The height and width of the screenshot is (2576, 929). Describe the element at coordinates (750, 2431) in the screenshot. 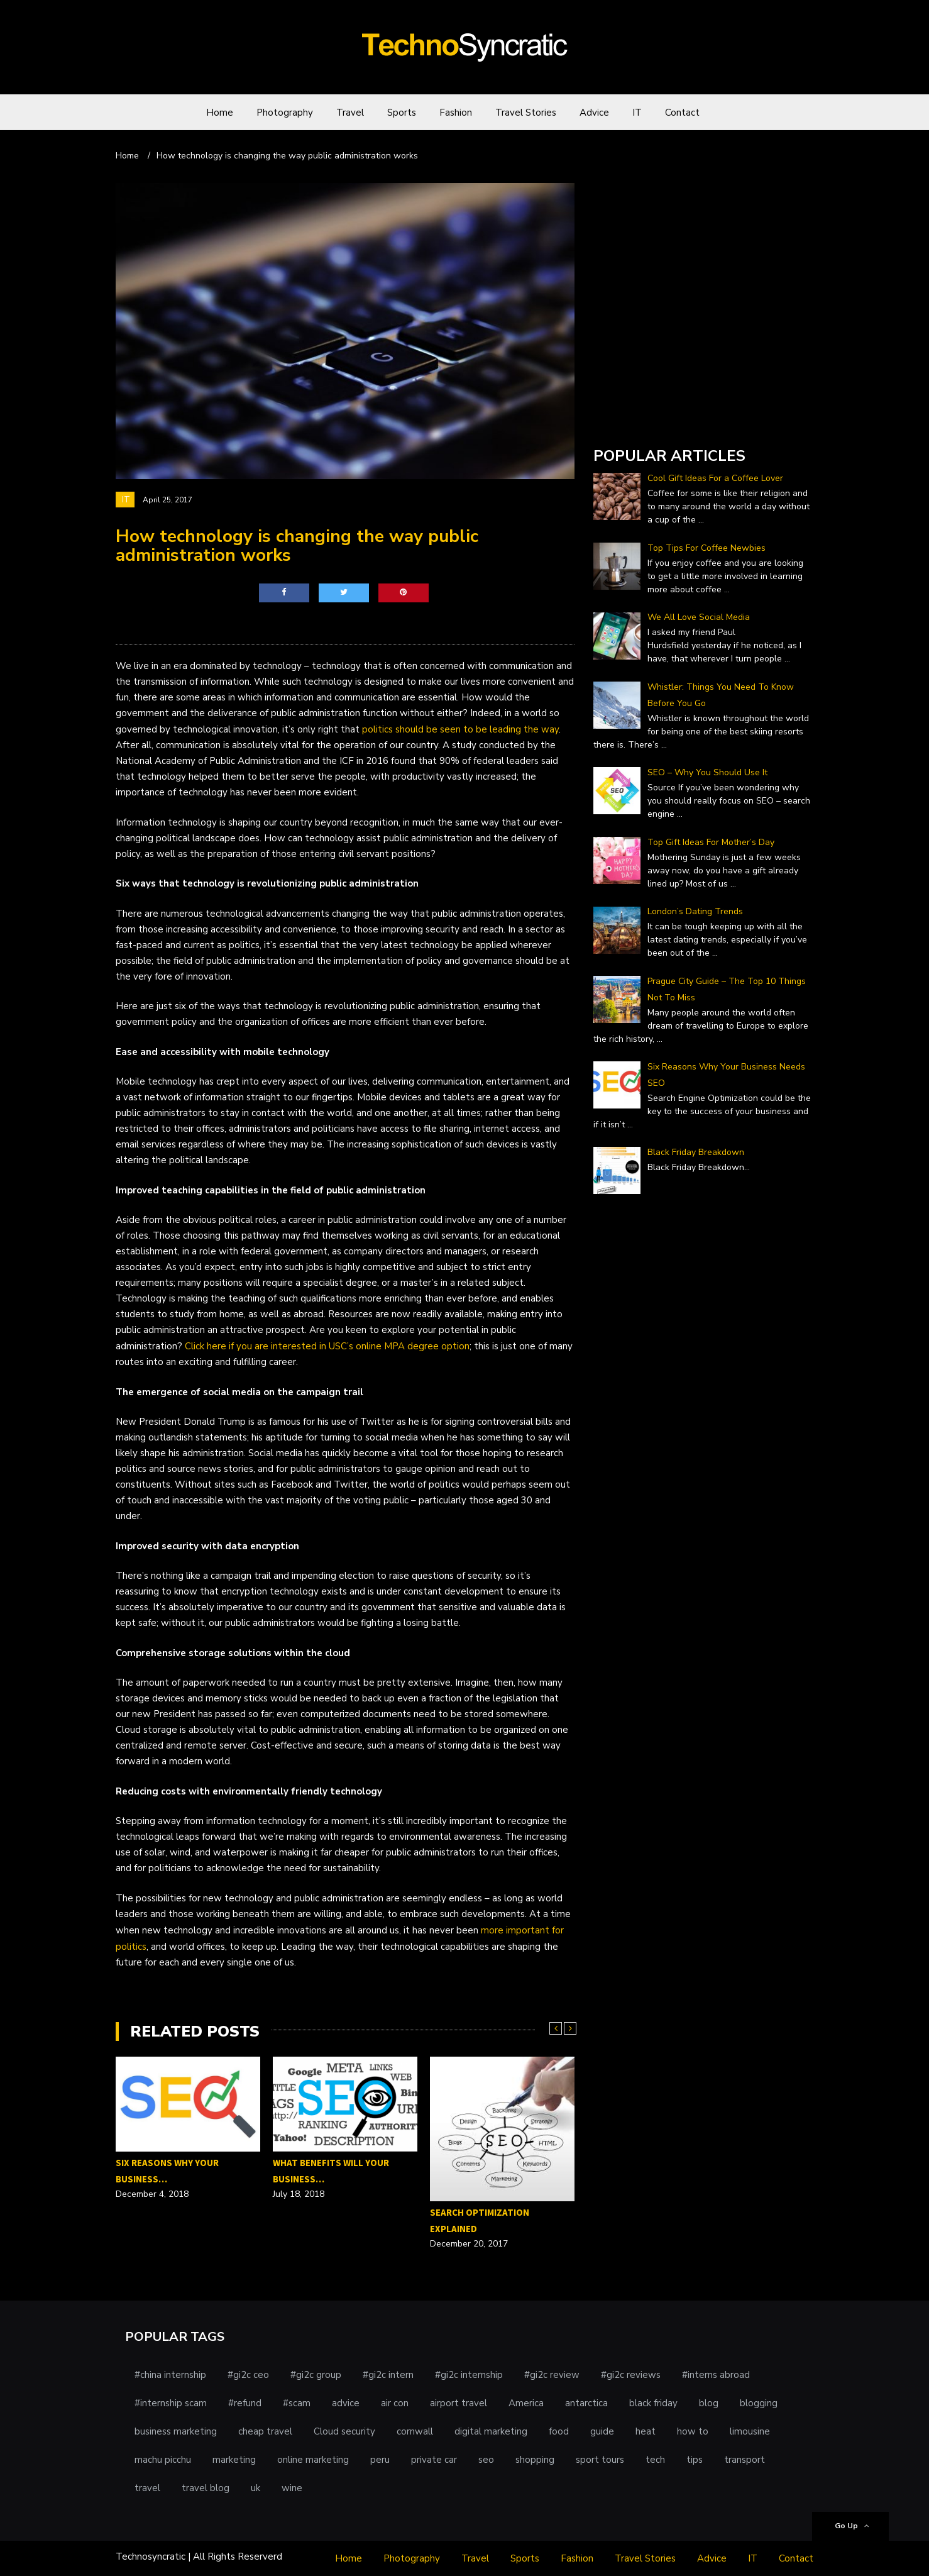

I see `limousine [limousine (1 item)]` at that location.